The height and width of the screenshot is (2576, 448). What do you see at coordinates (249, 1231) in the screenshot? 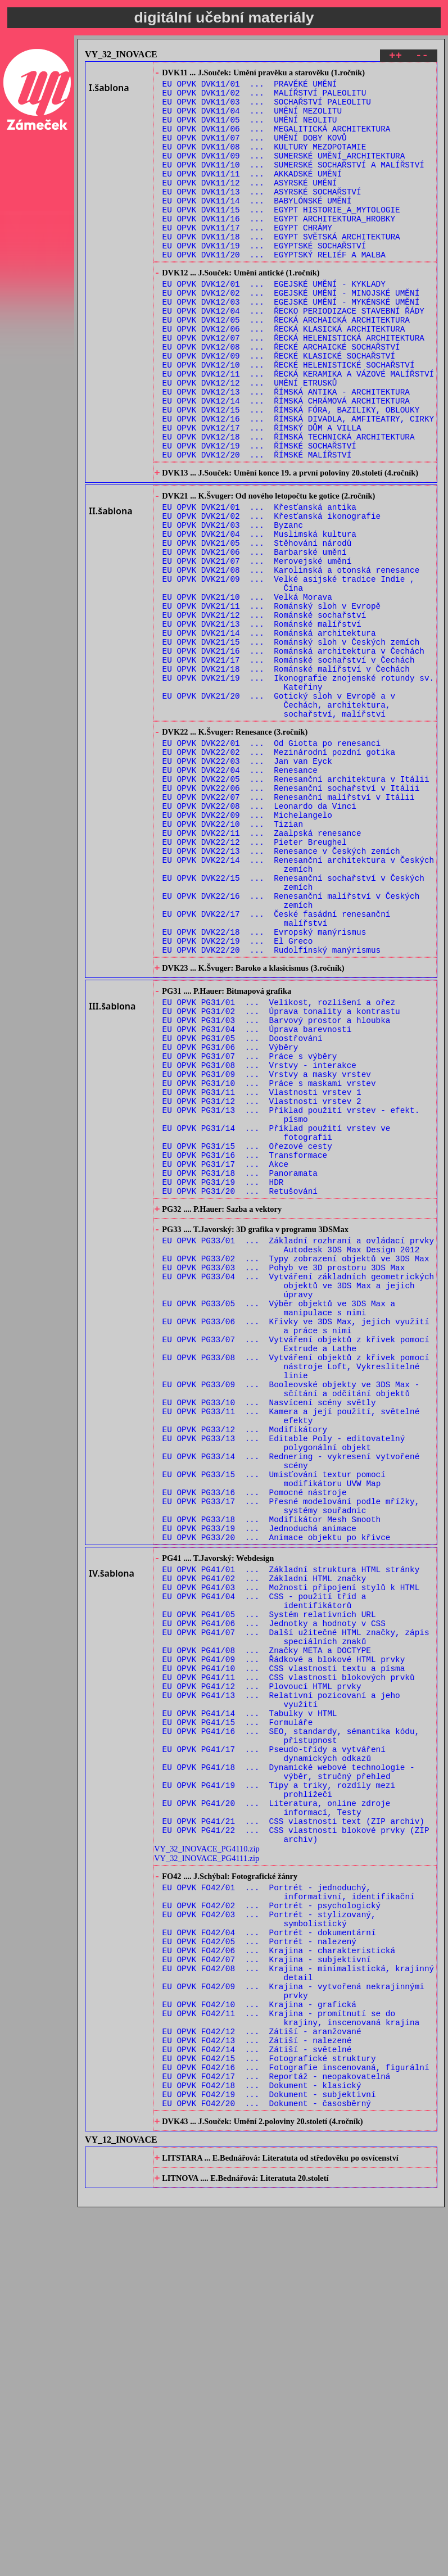
I see `EU OPVK PG31/07 ... Práce s výběry` at bounding box center [249, 1231].